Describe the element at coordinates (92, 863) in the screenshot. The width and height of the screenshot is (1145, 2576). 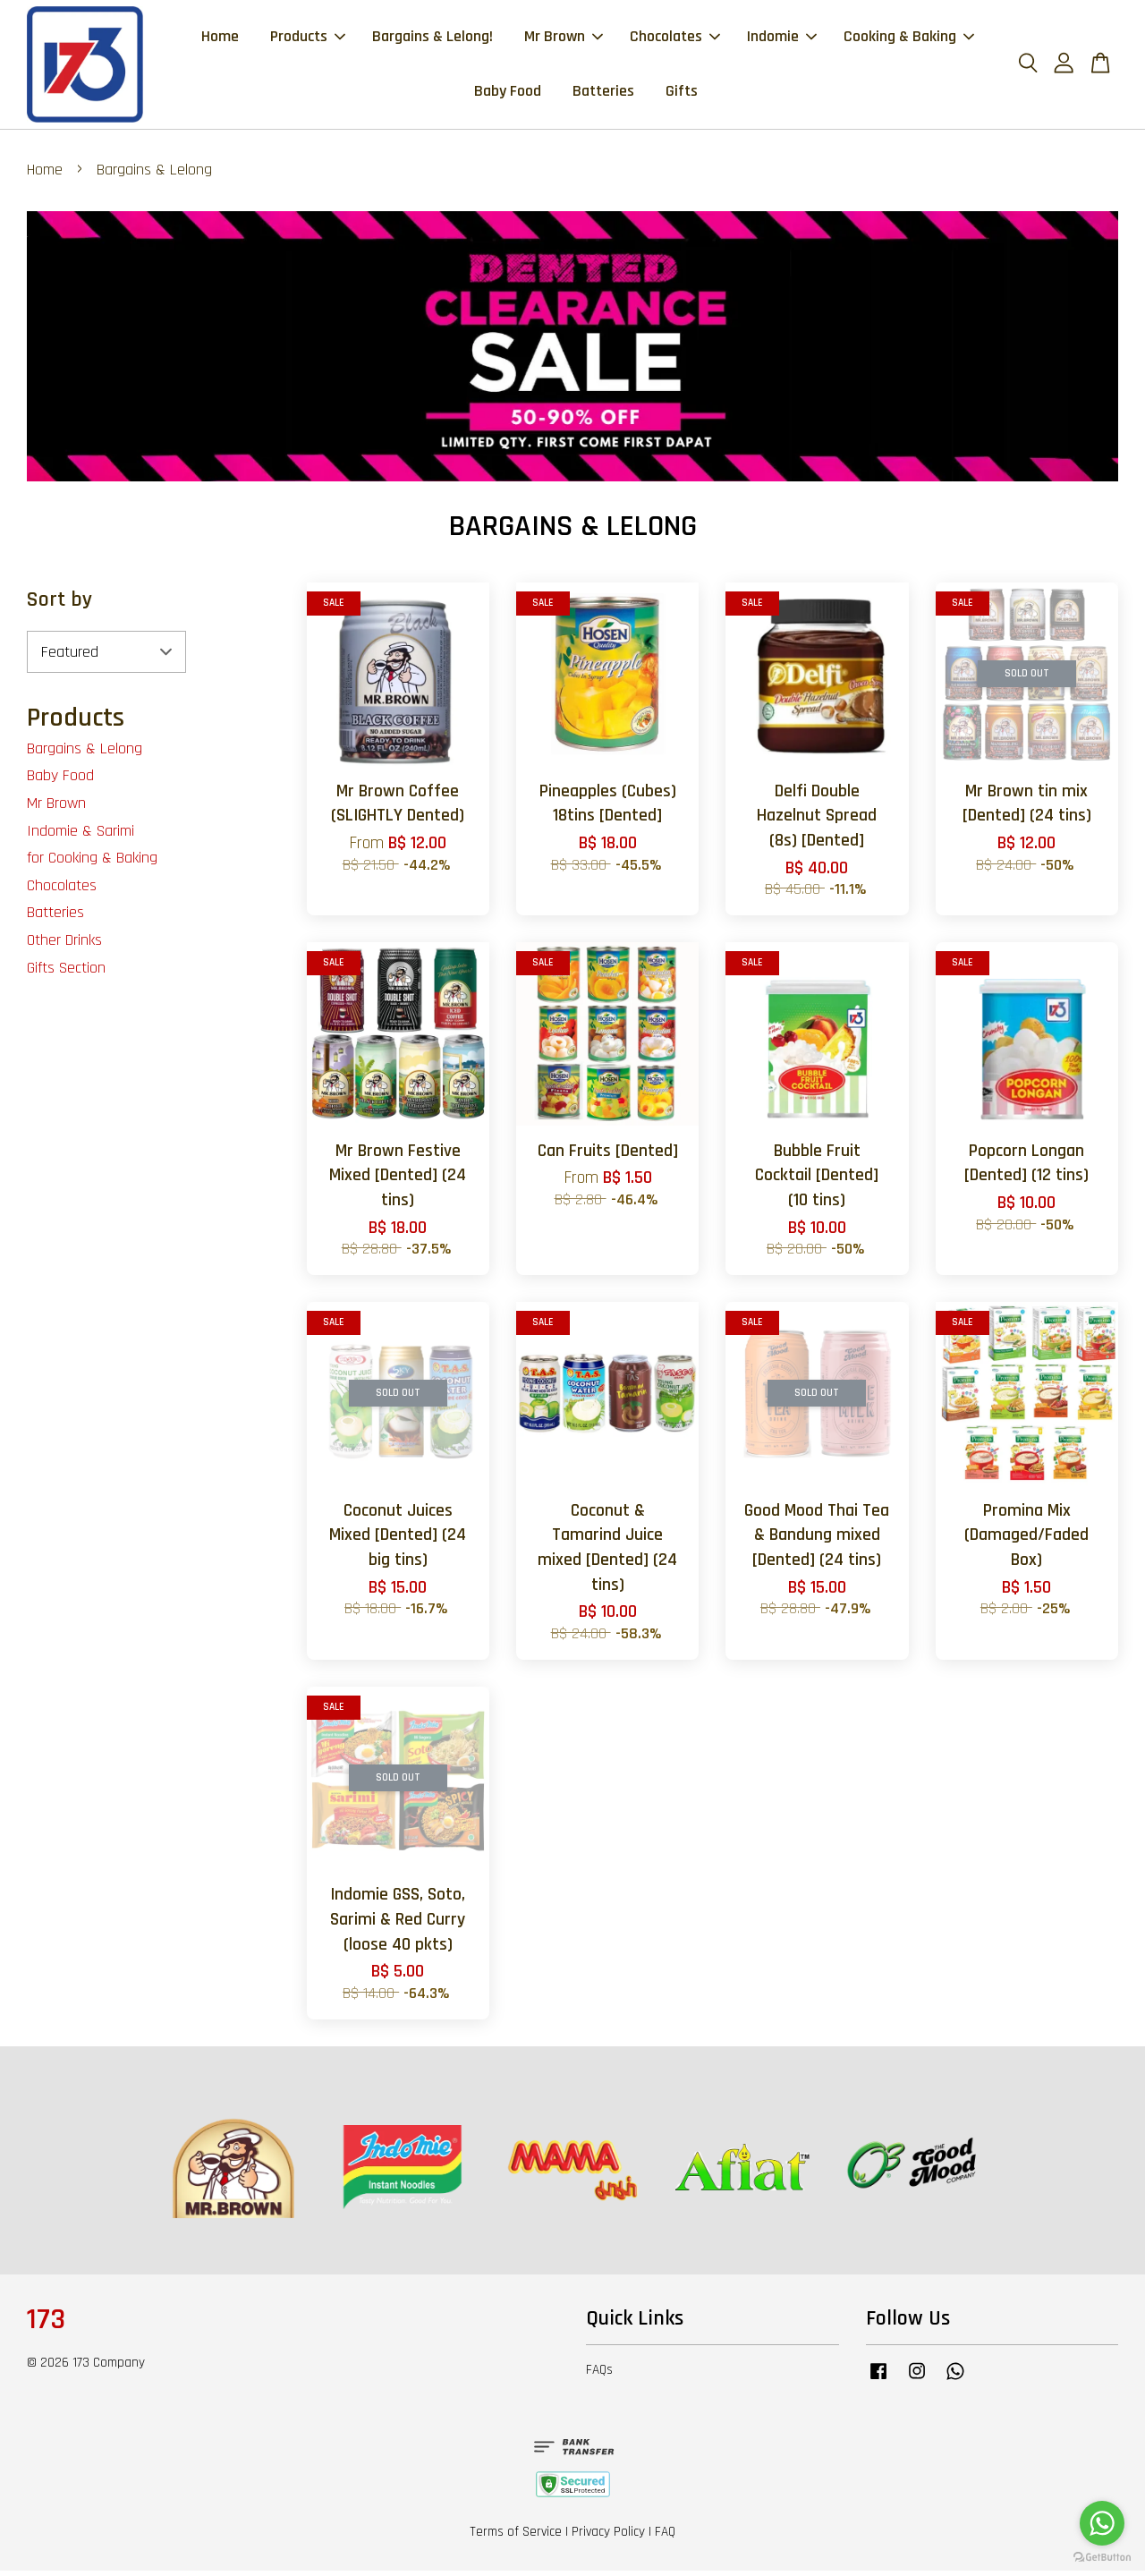
I see `for Cooking & Baking` at that location.